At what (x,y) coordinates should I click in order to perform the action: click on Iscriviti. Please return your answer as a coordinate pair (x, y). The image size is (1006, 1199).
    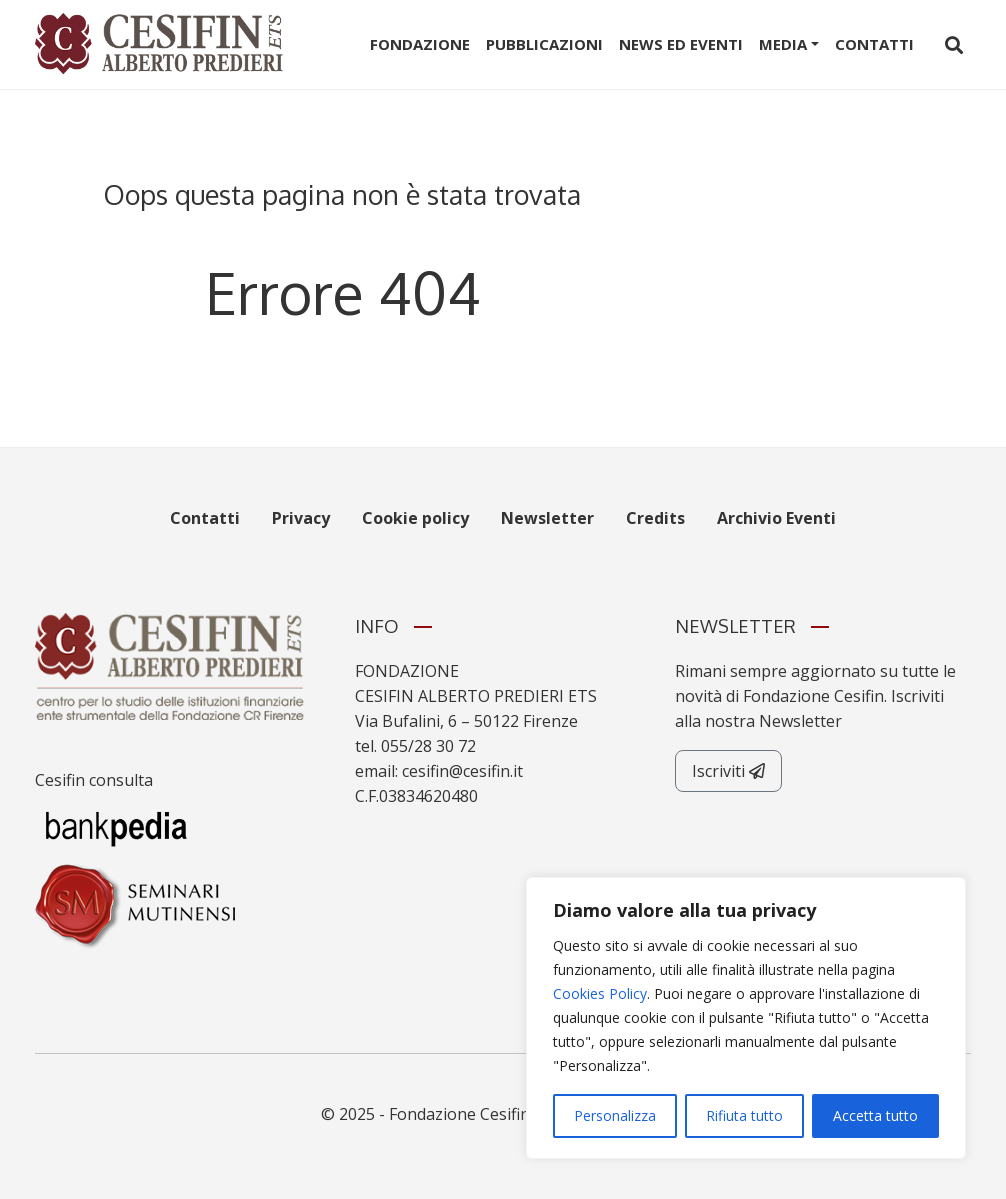
    Looking at the image, I should click on (728, 771).